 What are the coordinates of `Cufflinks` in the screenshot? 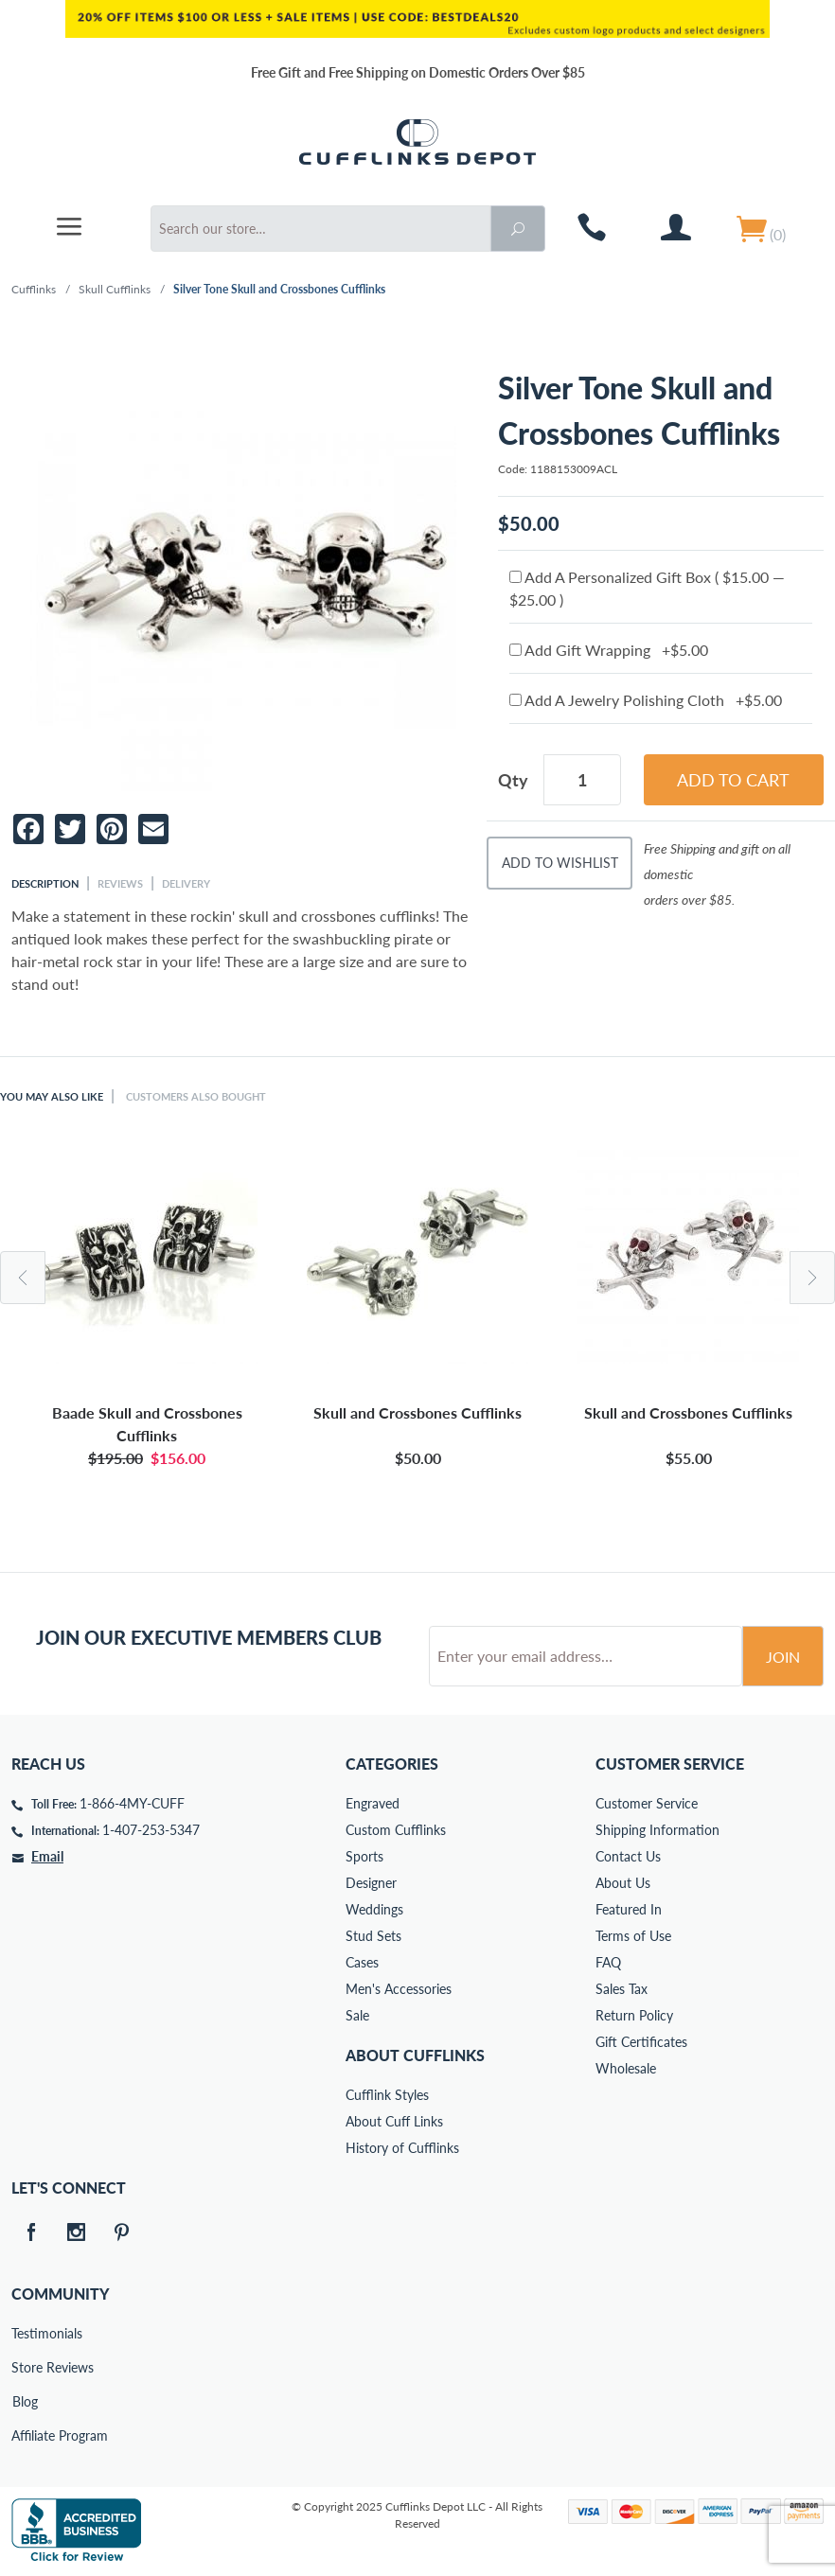 It's located at (33, 289).